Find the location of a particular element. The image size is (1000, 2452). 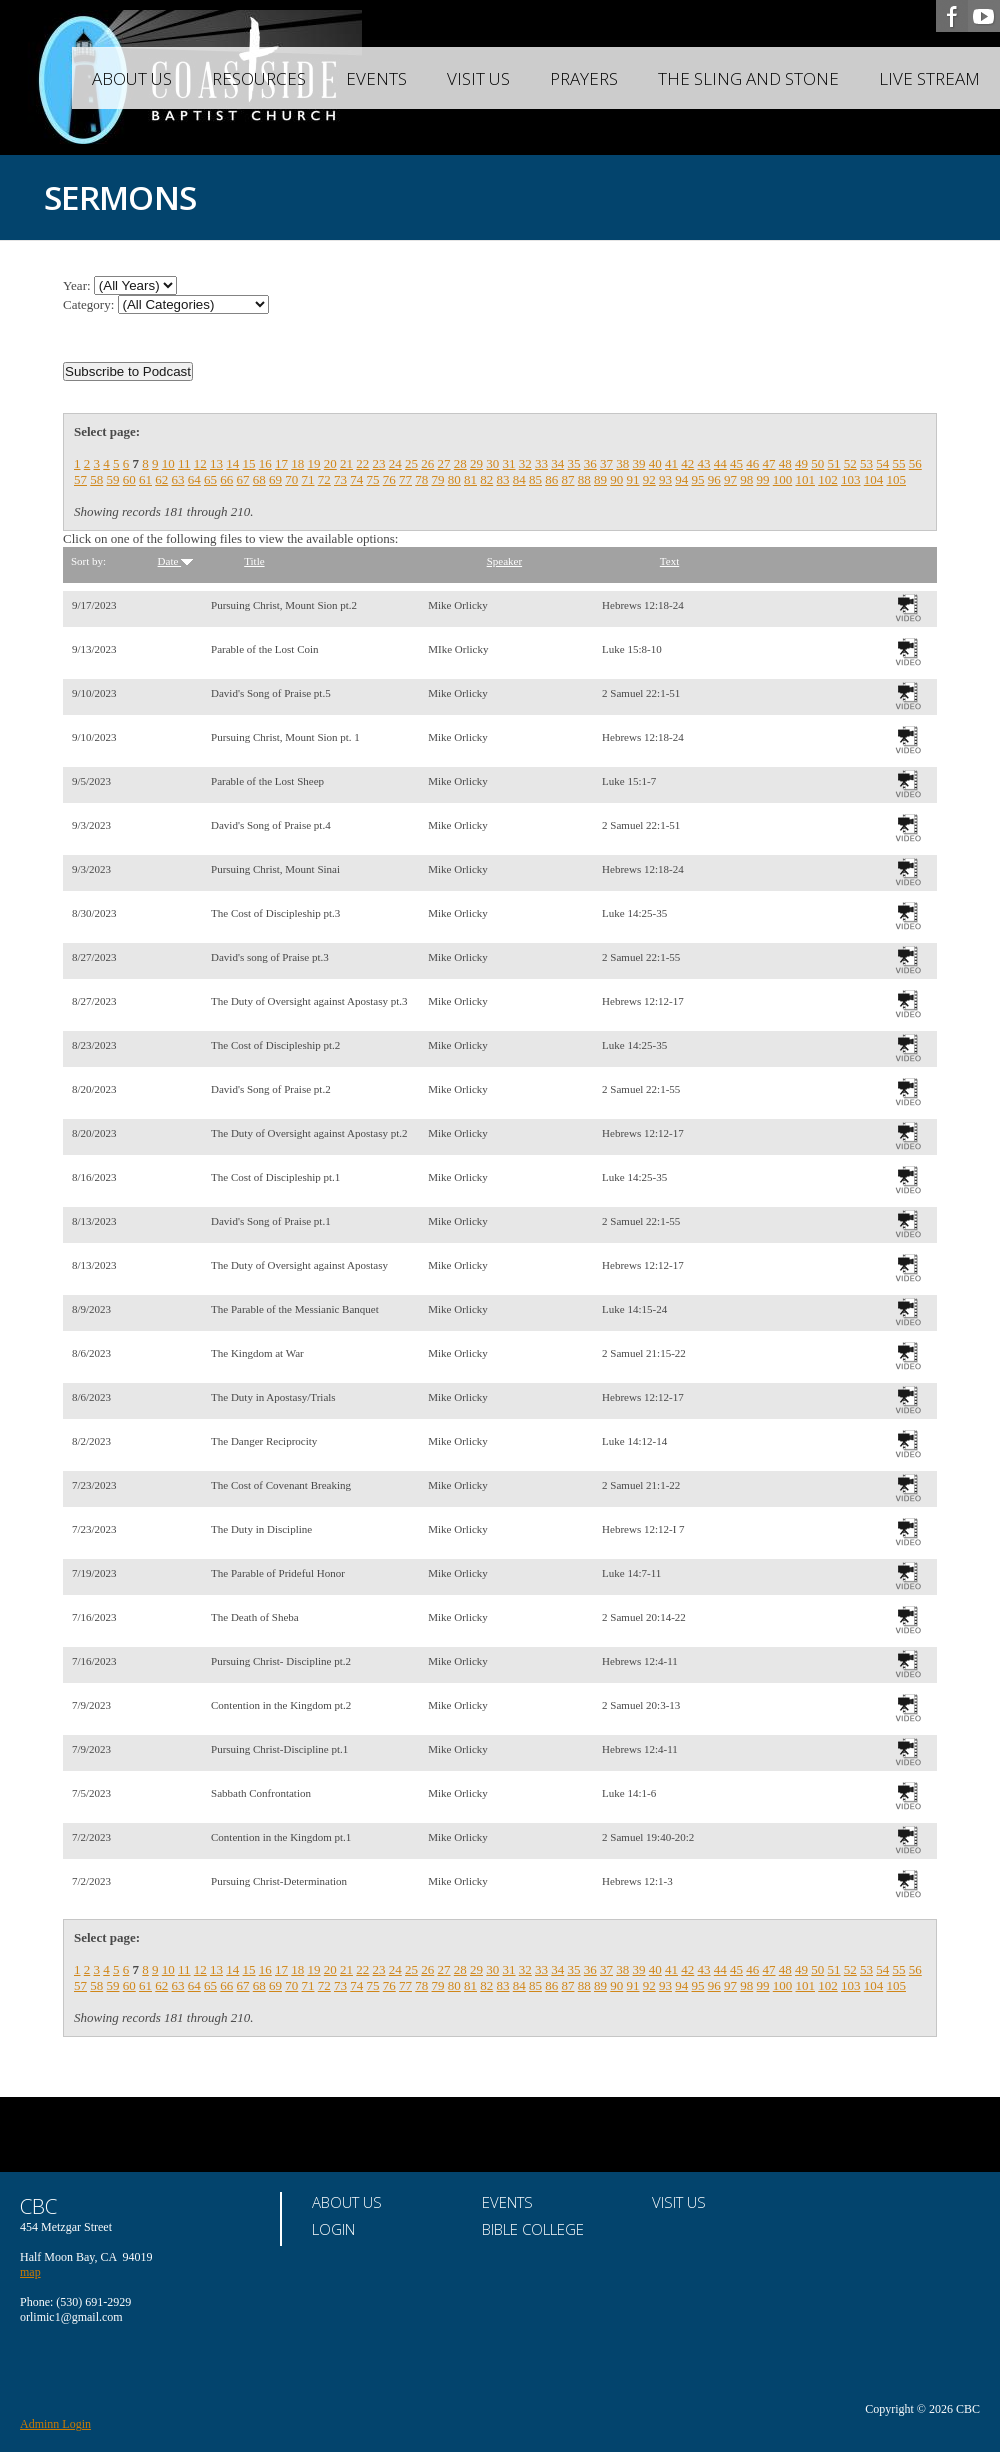

38 is located at coordinates (622, 463).